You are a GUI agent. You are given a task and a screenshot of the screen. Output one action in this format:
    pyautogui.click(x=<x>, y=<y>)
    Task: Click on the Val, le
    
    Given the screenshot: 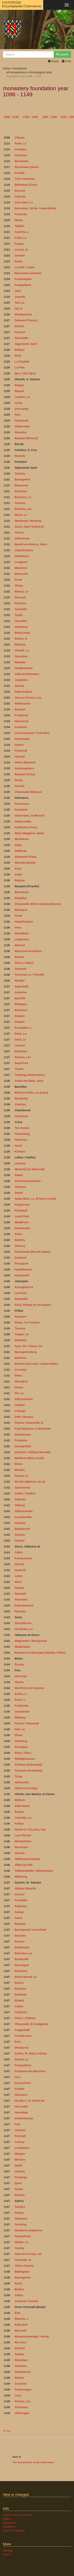 What is the action you would take?
    pyautogui.click(x=18, y=308)
    